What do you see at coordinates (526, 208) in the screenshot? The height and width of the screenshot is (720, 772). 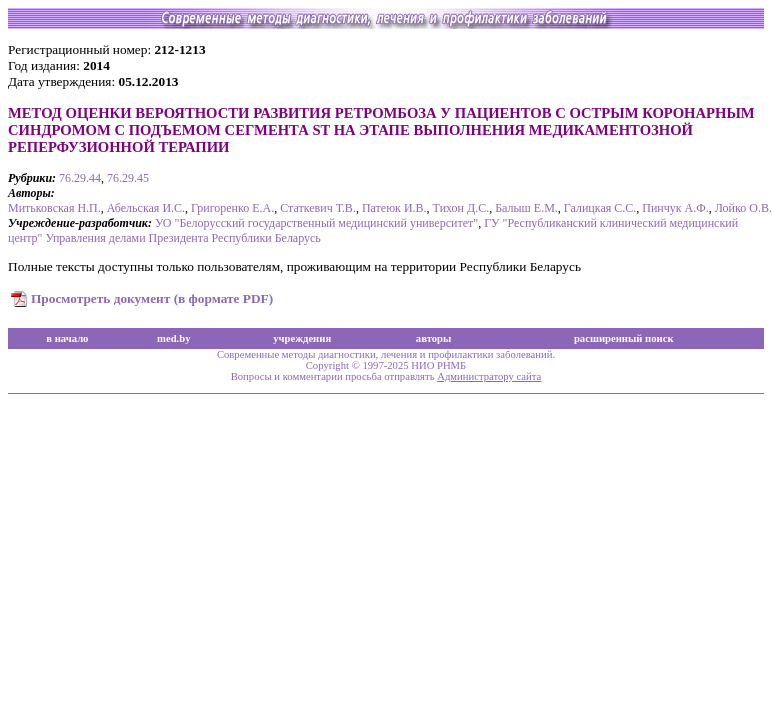 I see `Балыш Е.М.` at bounding box center [526, 208].